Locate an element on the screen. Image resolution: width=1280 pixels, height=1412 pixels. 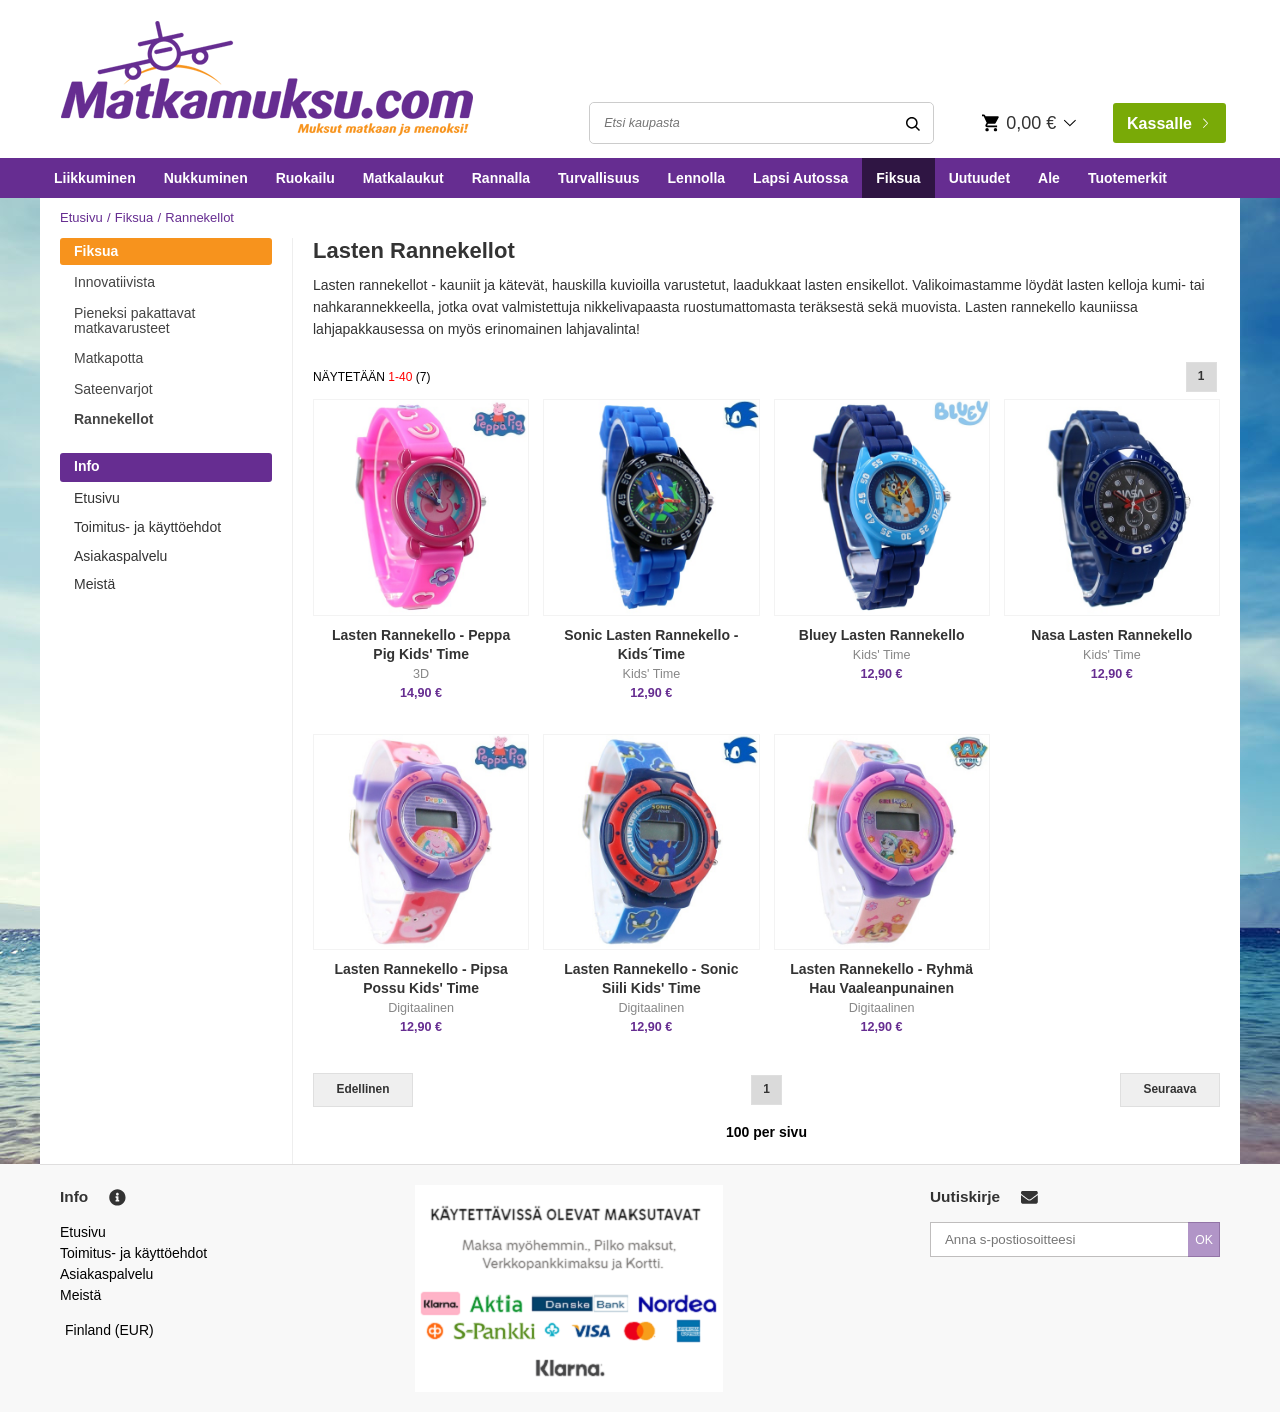
Matkapotta is located at coordinates (108, 358).